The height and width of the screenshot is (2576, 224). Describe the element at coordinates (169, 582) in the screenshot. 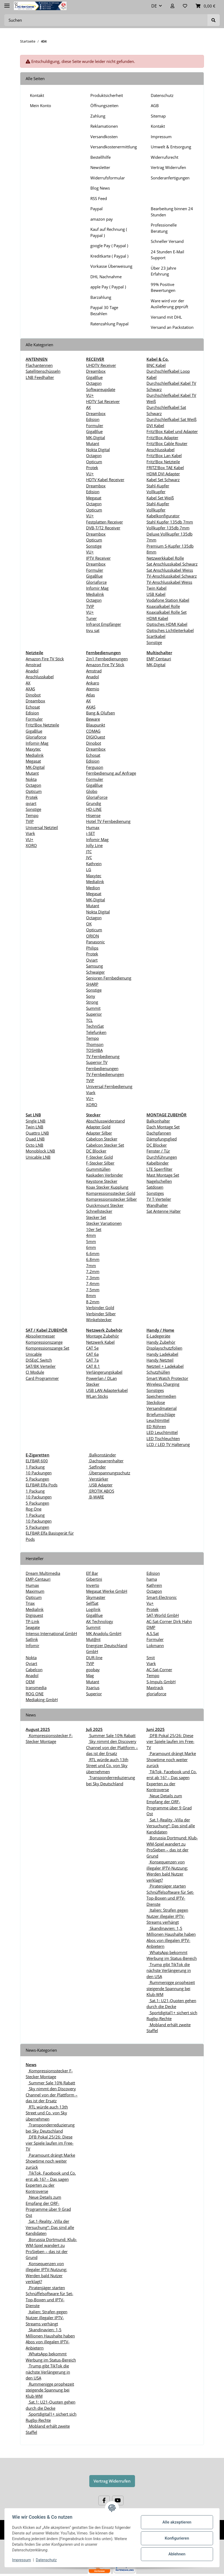

I see `TV-Anschlusskabel Weiss` at that location.